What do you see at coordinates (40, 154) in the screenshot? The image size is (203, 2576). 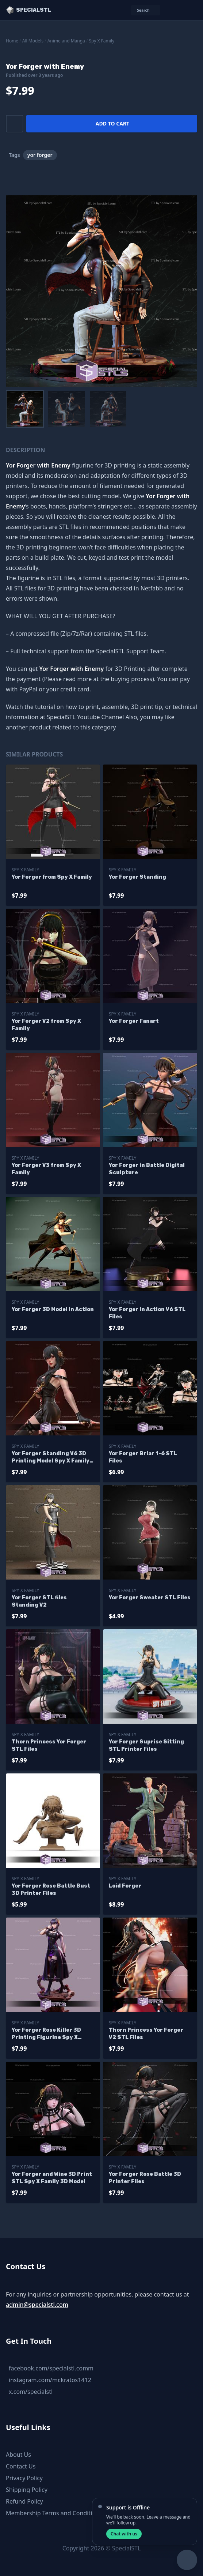 I see `yor forger` at bounding box center [40, 154].